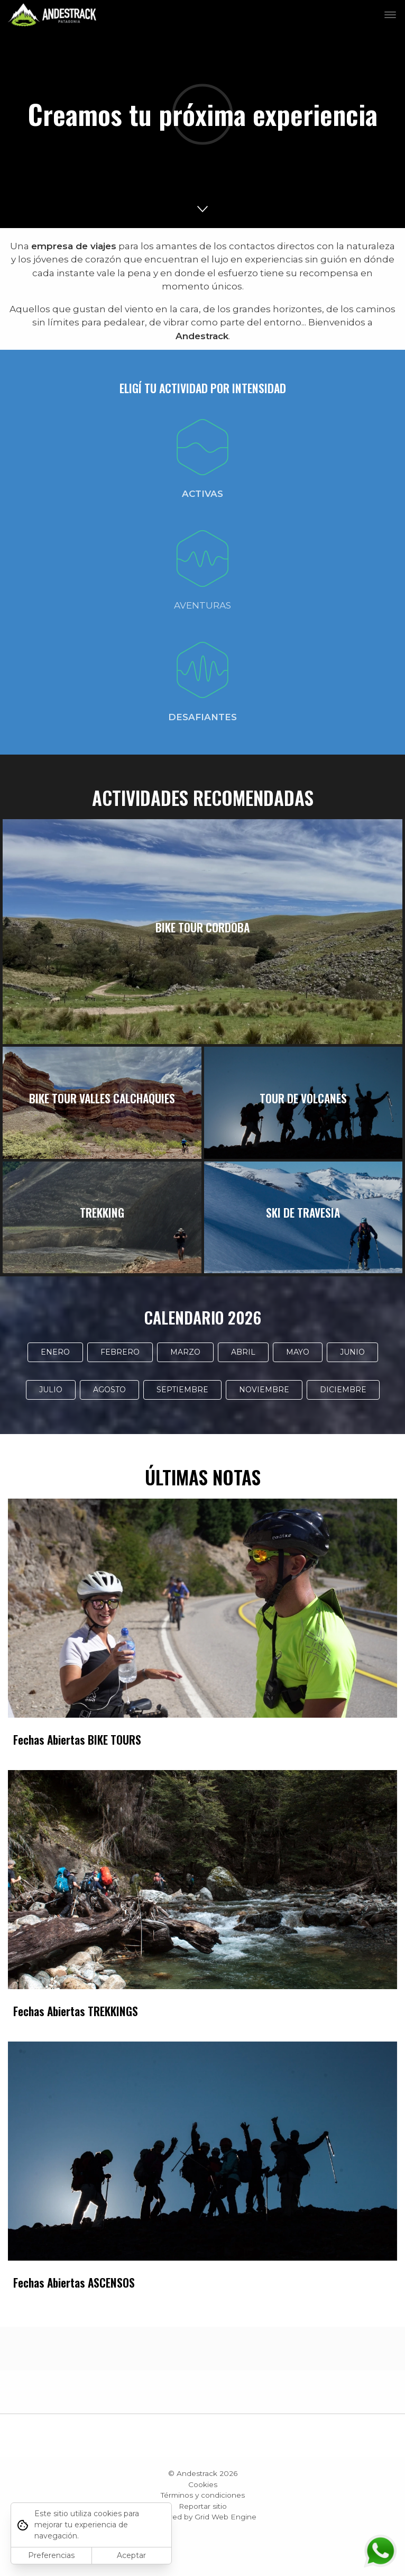 This screenshot has height=2576, width=405. Describe the element at coordinates (77, 1739) in the screenshot. I see `Fechas Abiertas BIKE TOURS` at that location.